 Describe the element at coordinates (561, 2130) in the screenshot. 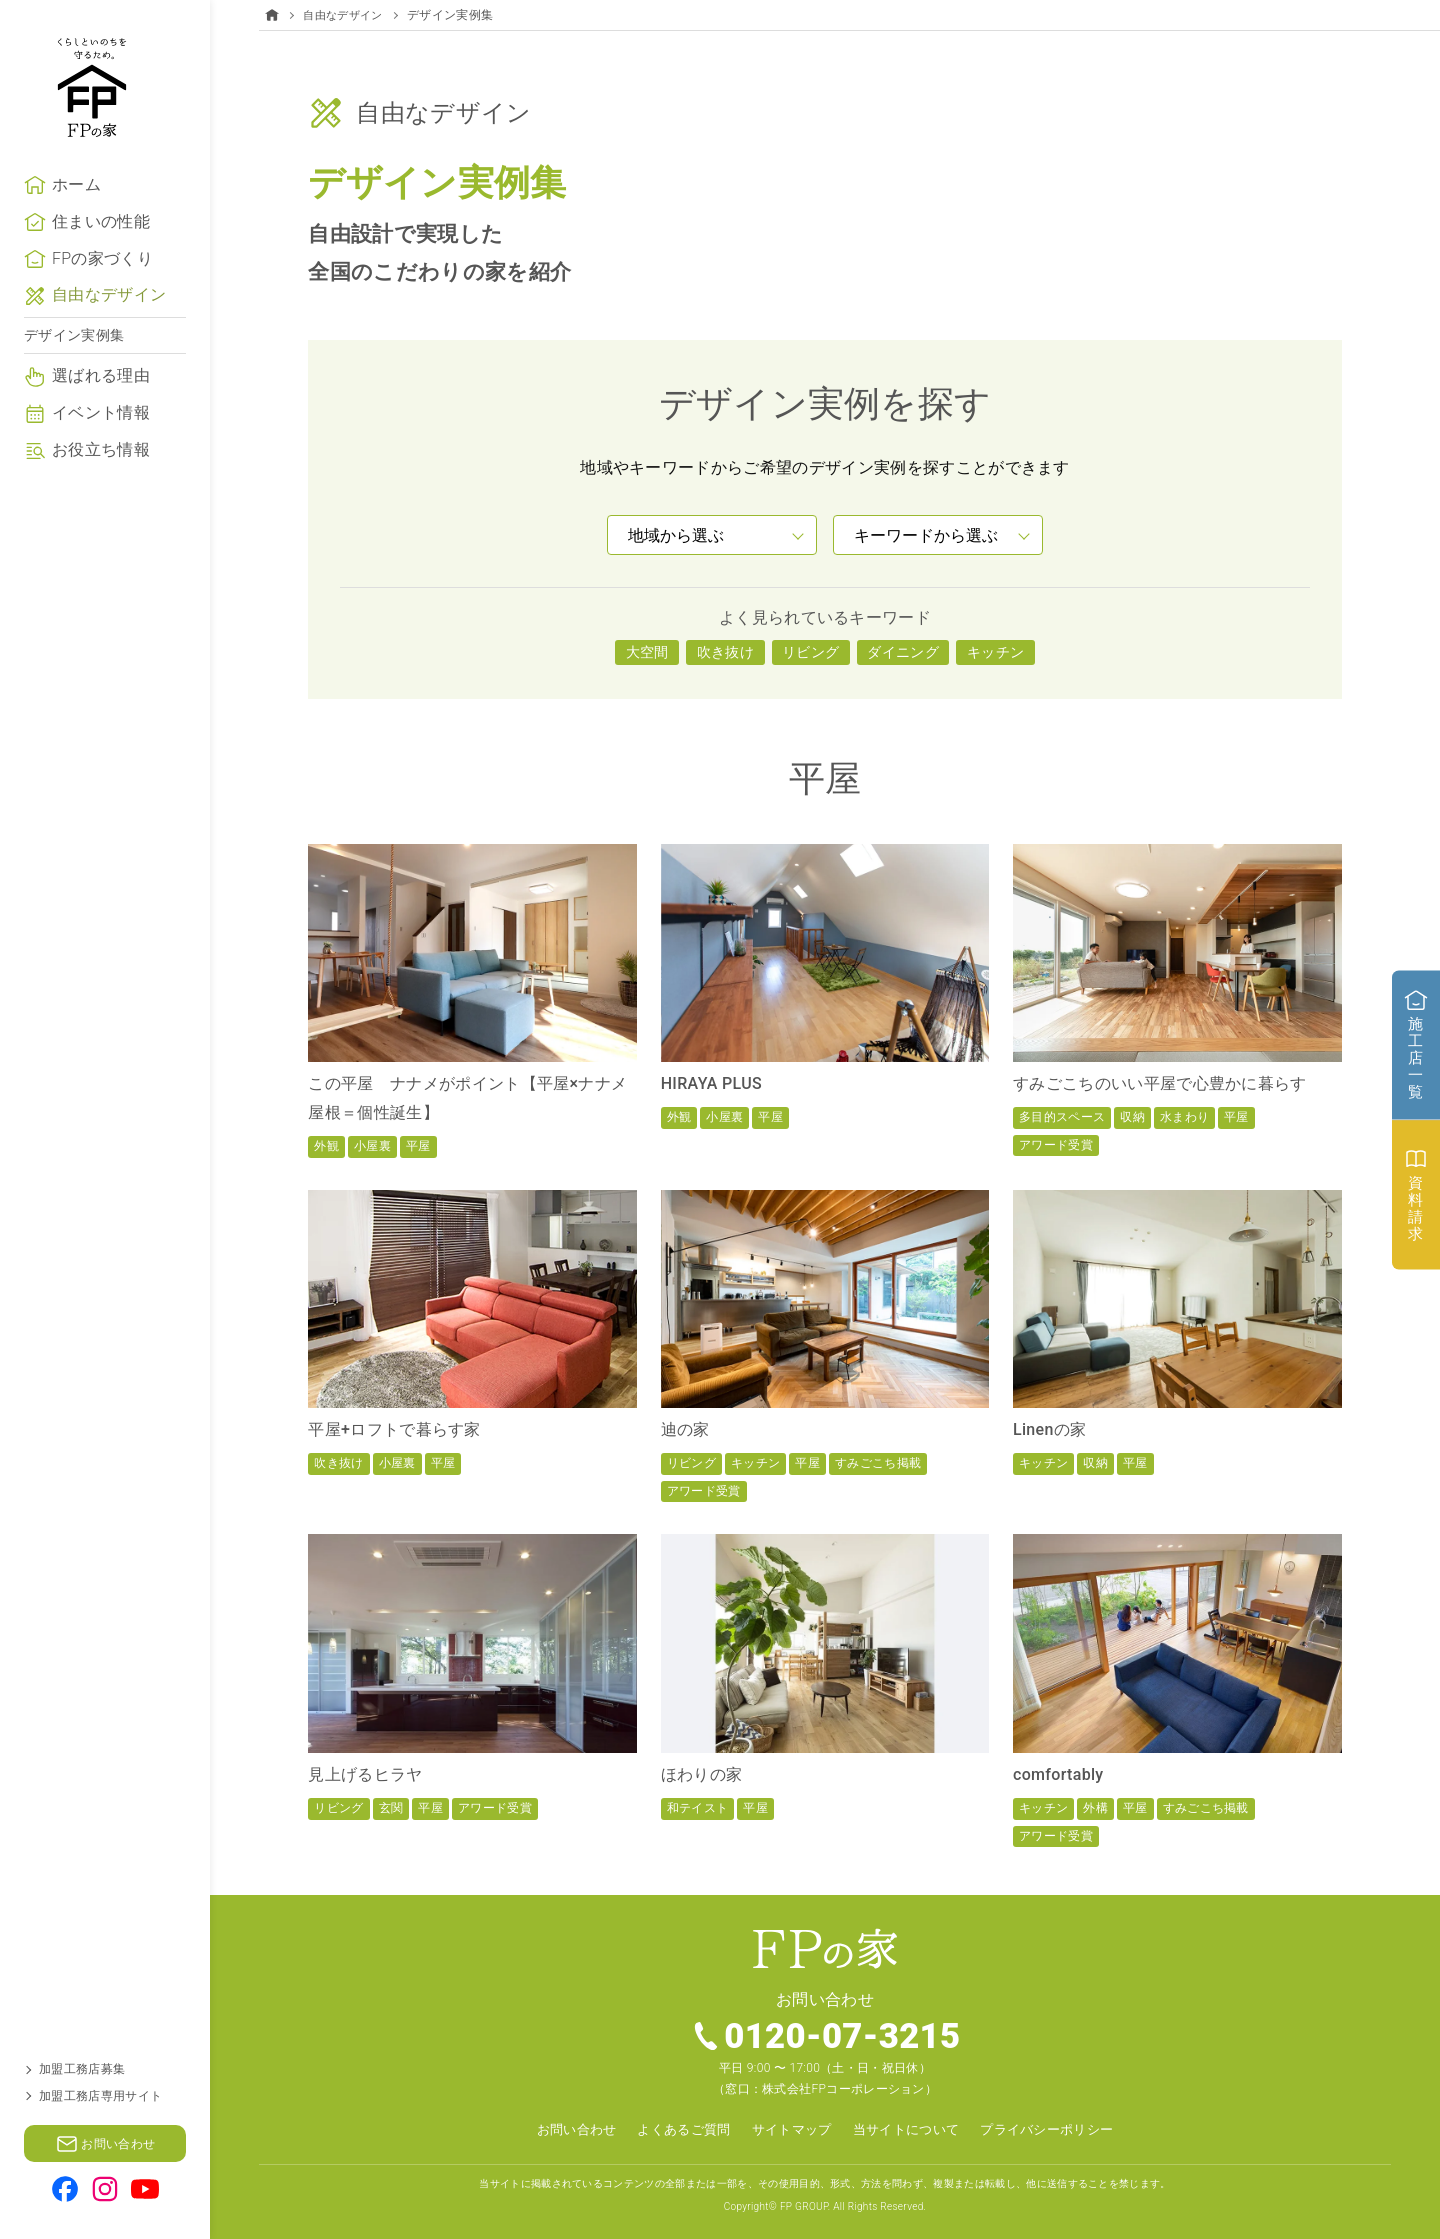

I see `お問い合わせ` at that location.